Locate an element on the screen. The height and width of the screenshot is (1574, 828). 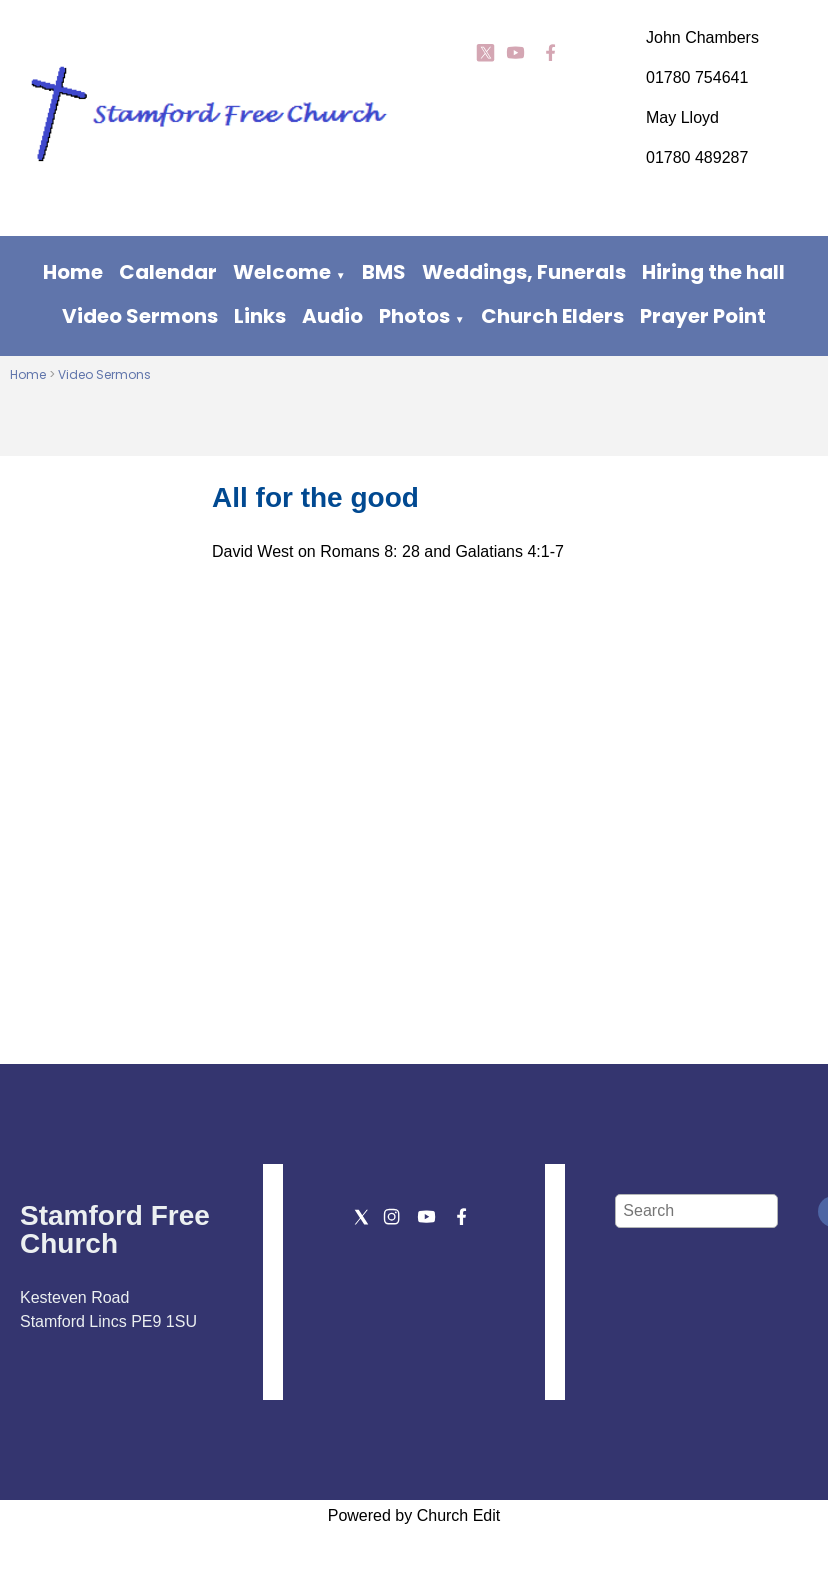
Weddings, Funerals is located at coordinates (524, 272).